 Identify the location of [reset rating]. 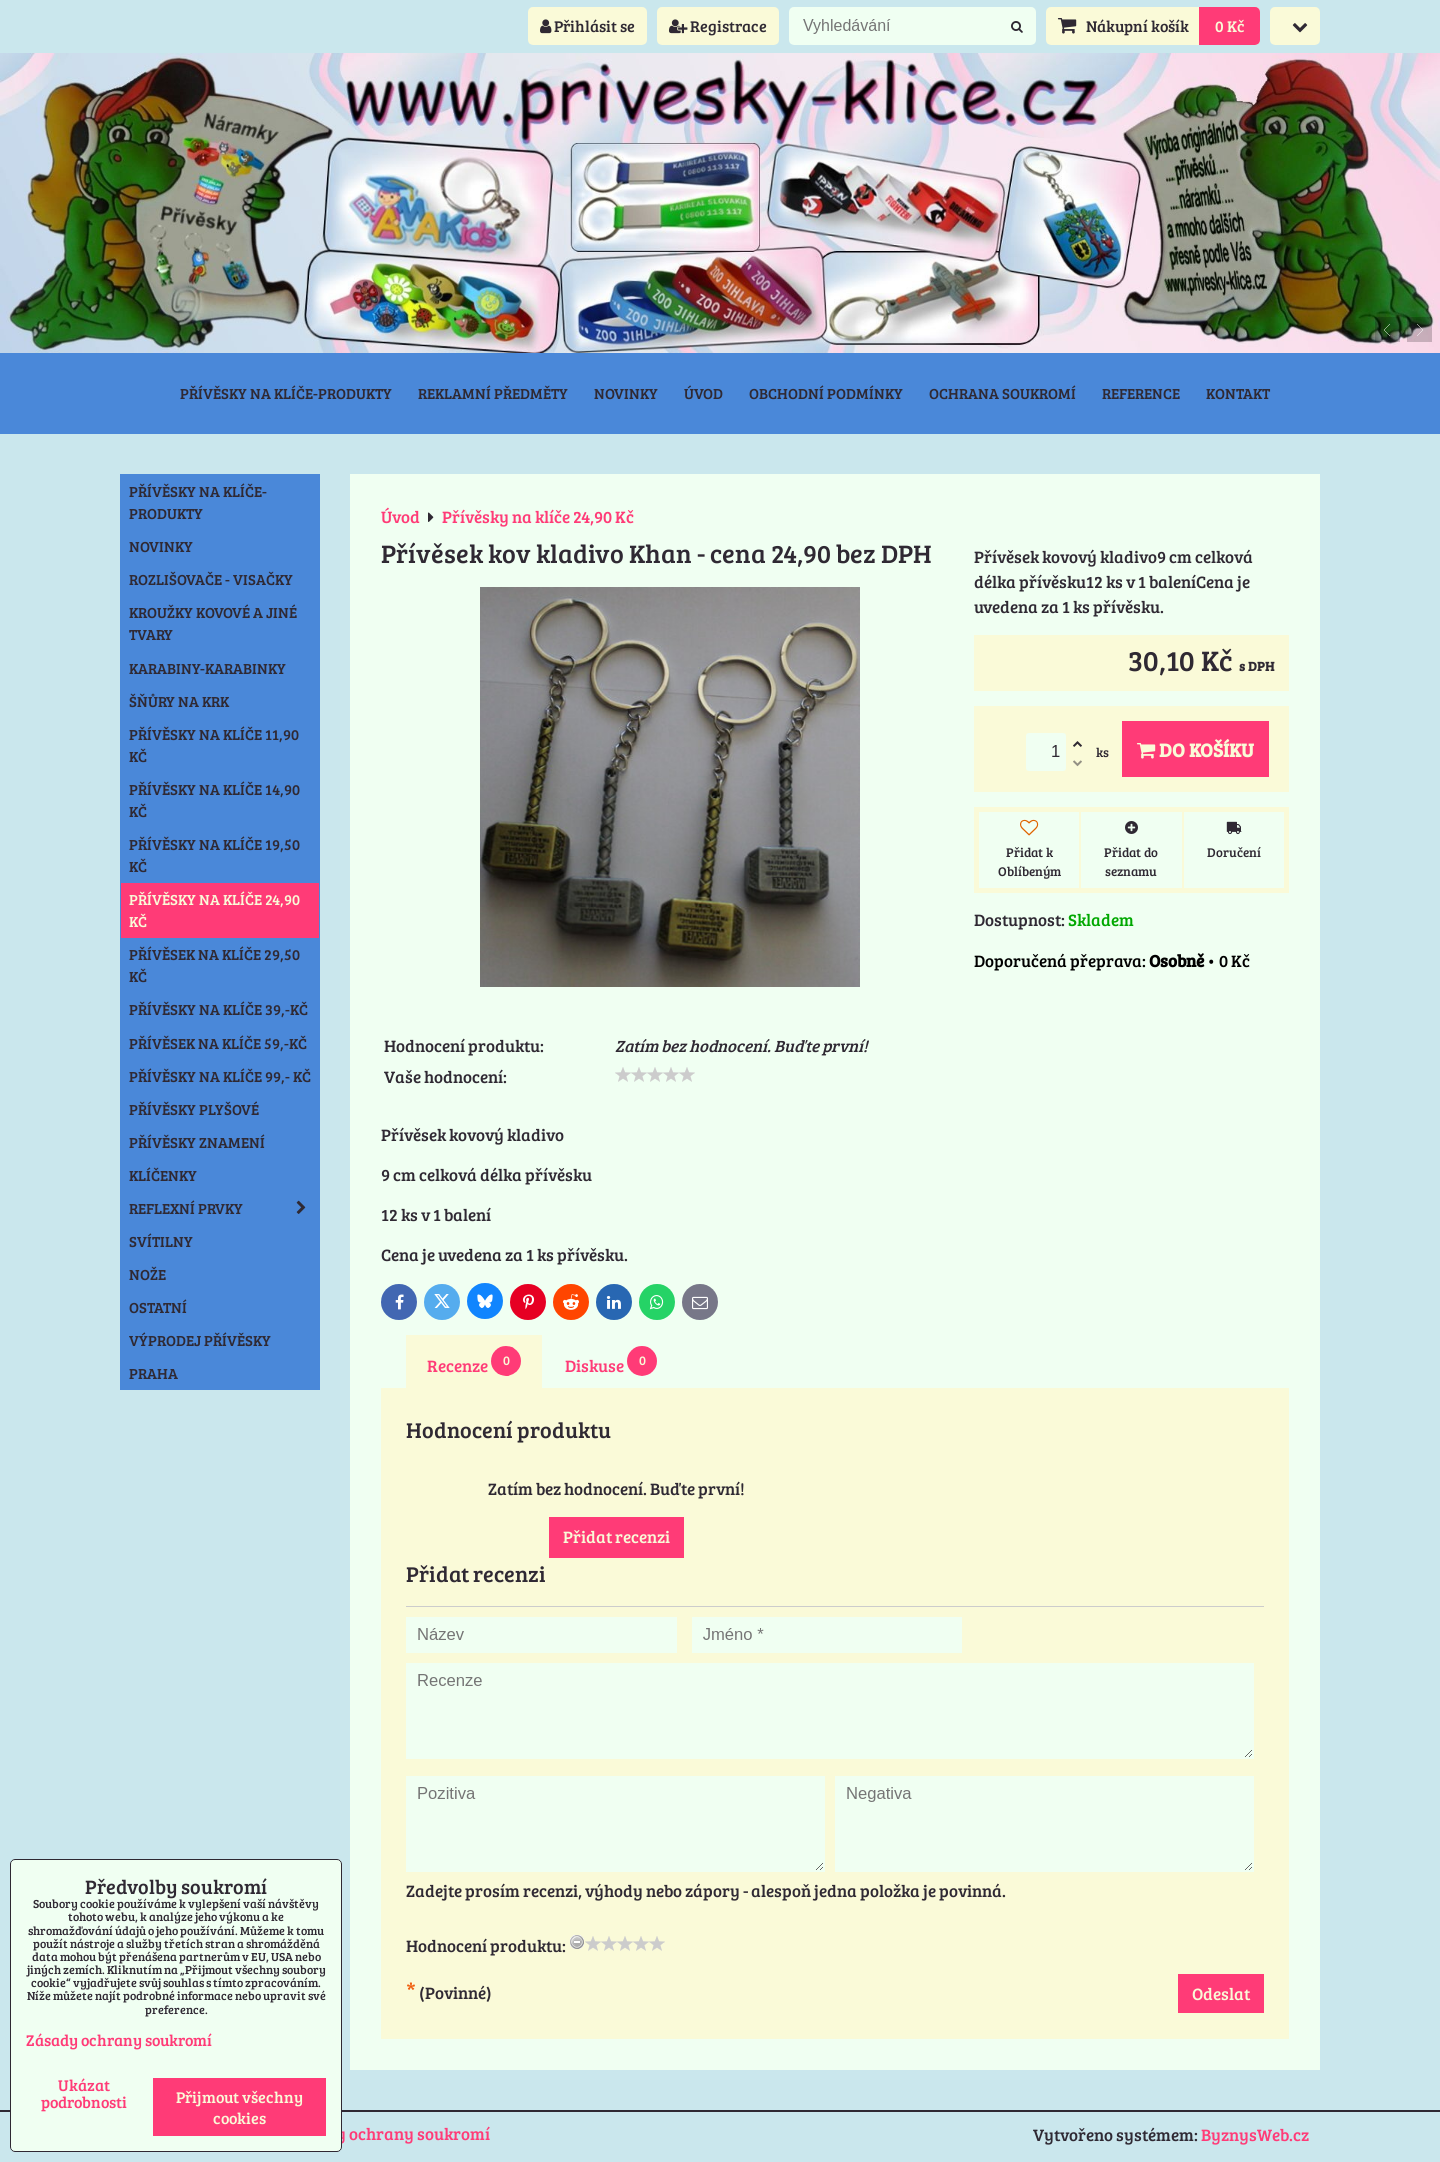
(577, 1942).